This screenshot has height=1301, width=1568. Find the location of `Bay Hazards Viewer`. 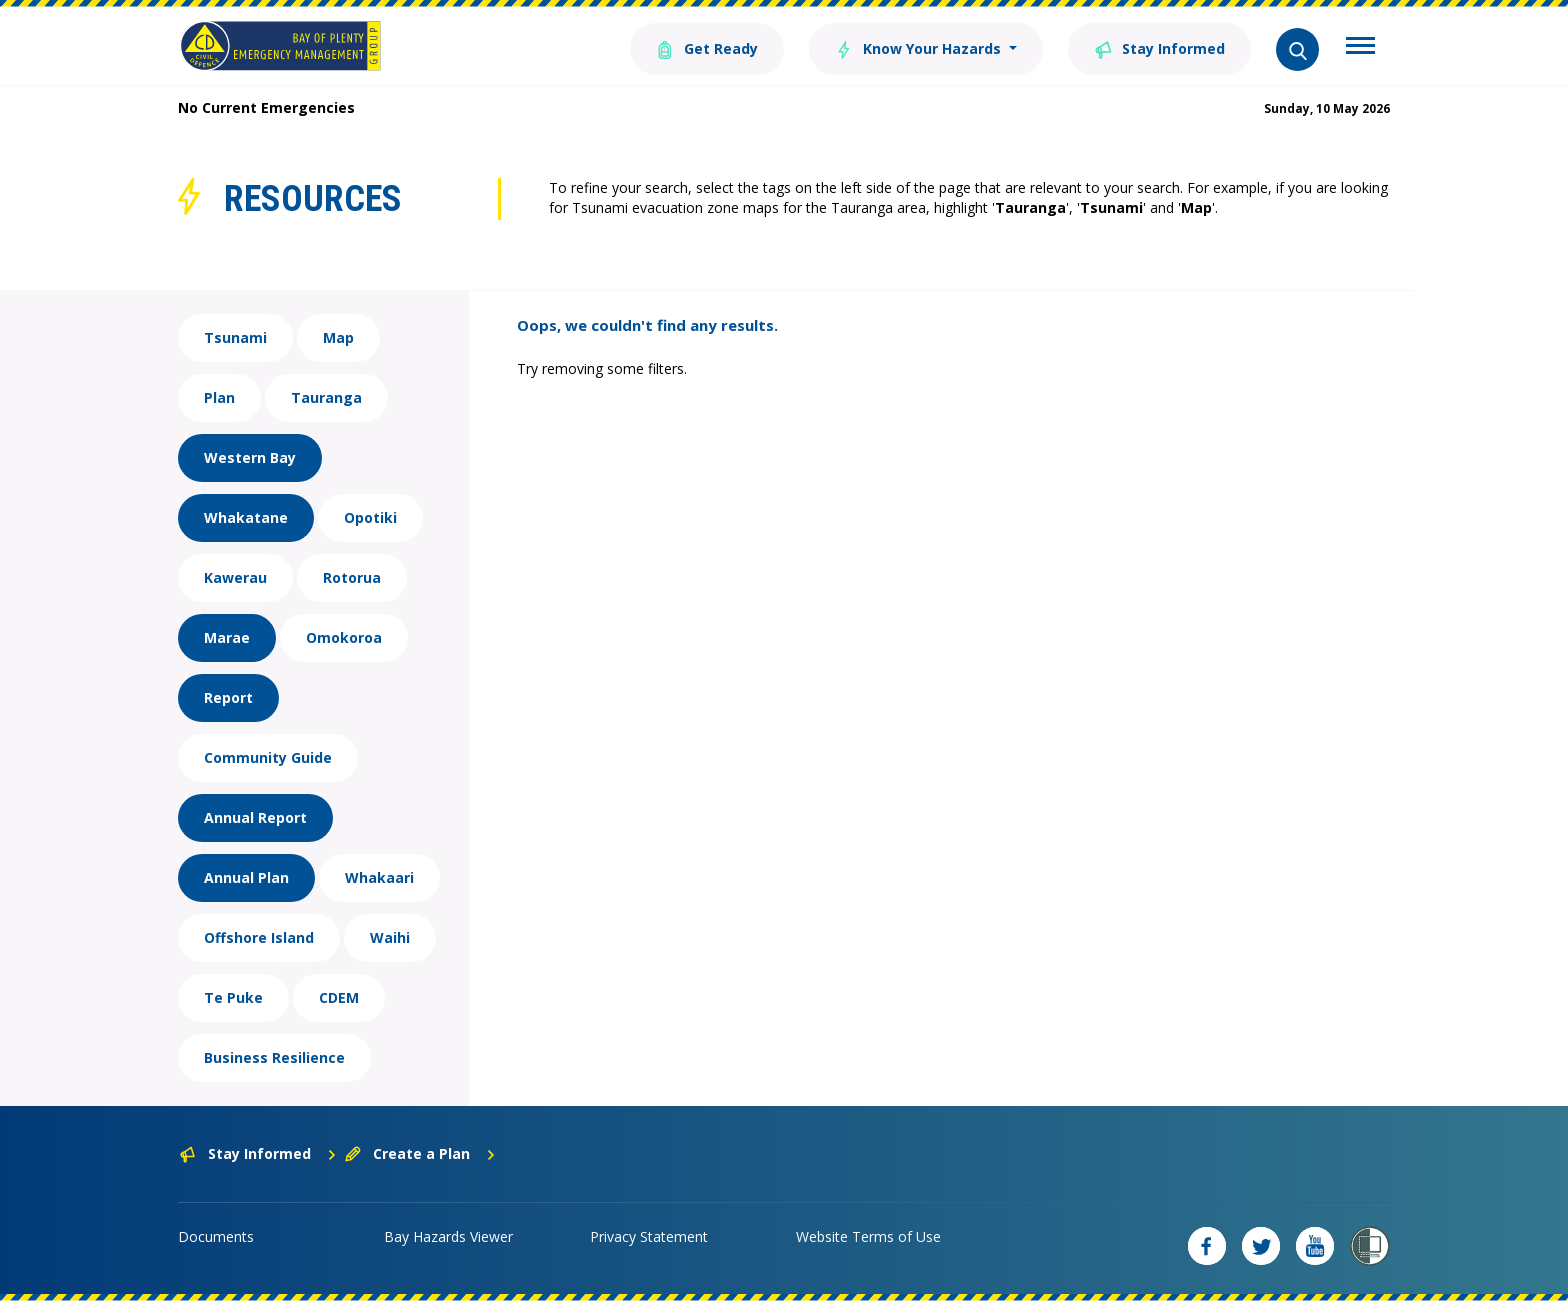

Bay Hazards Viewer is located at coordinates (448, 1236).